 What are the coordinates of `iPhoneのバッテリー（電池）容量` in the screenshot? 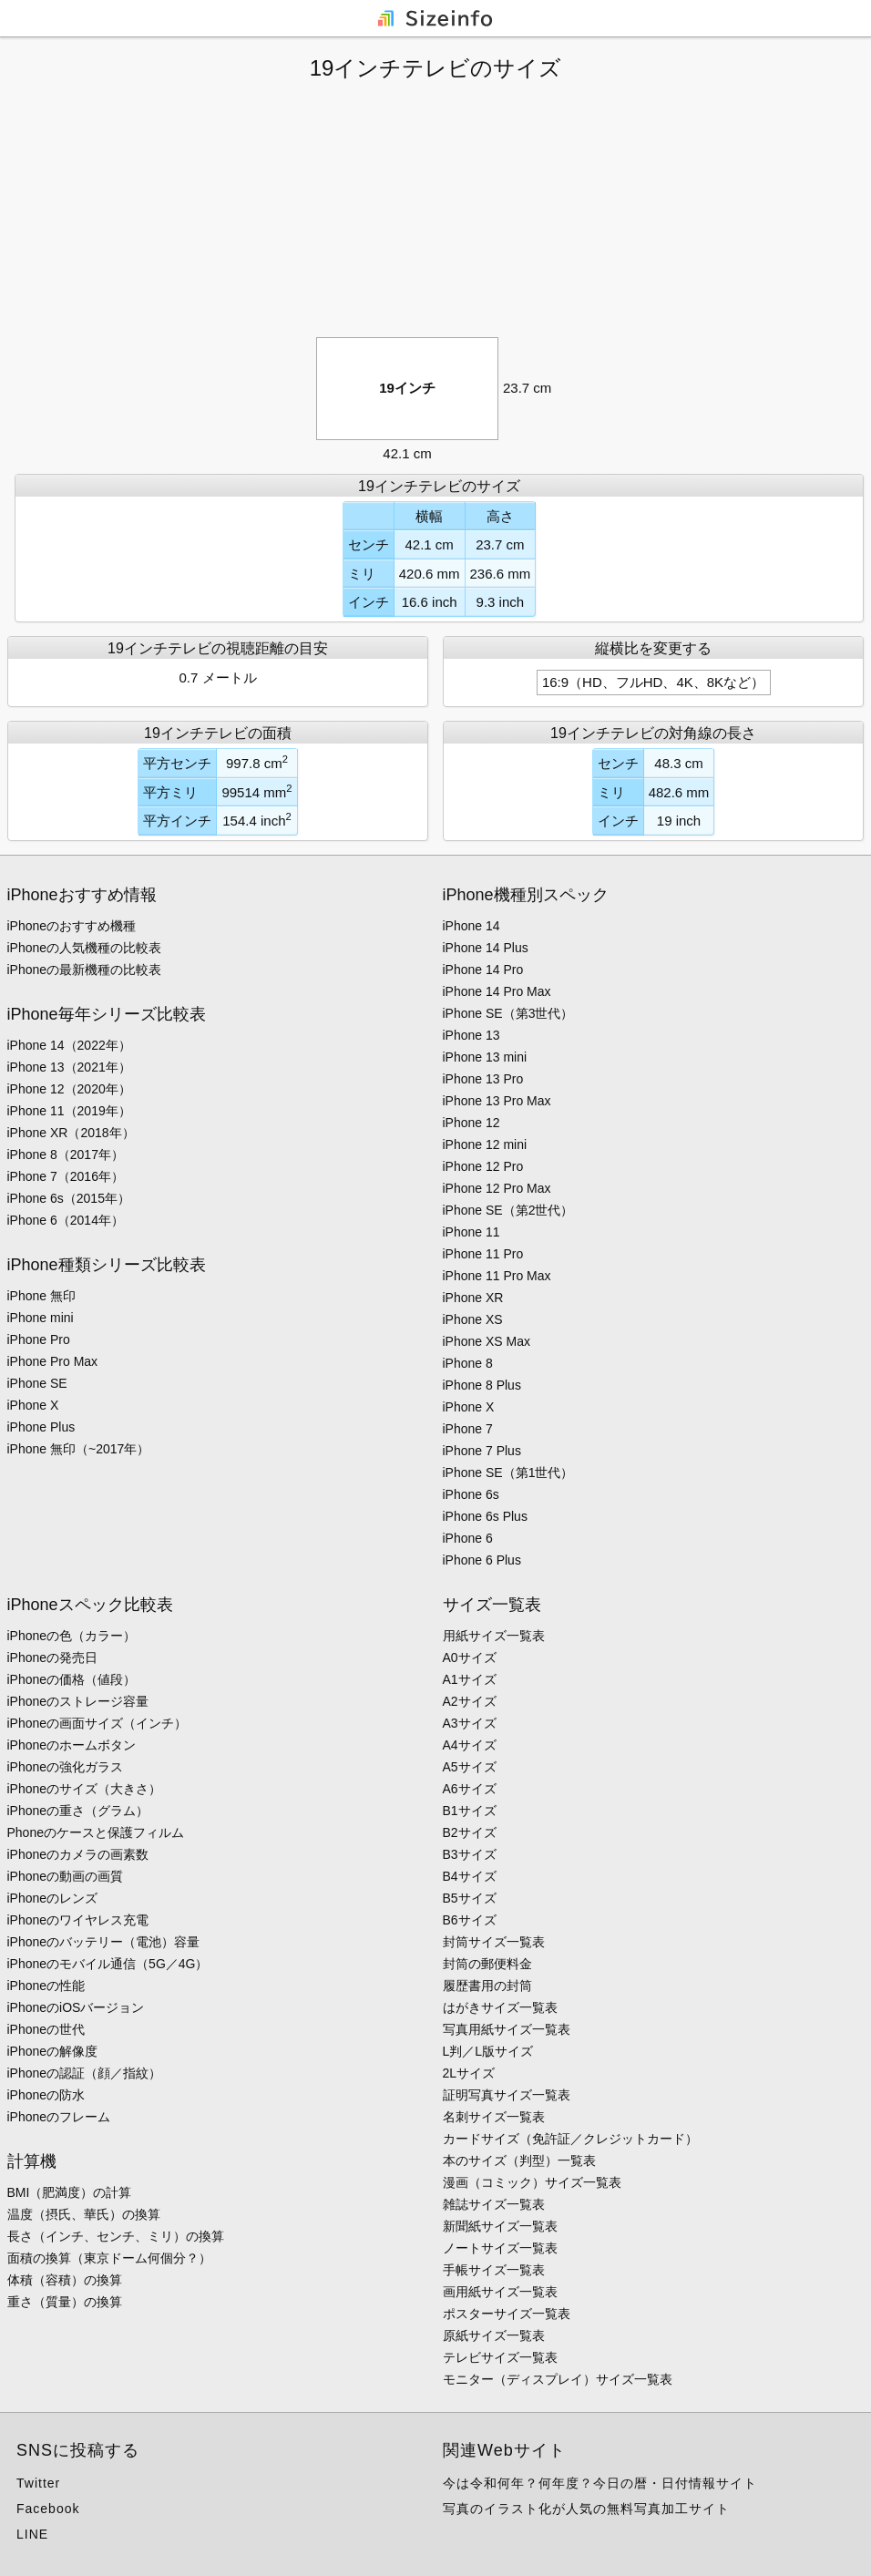 It's located at (103, 1942).